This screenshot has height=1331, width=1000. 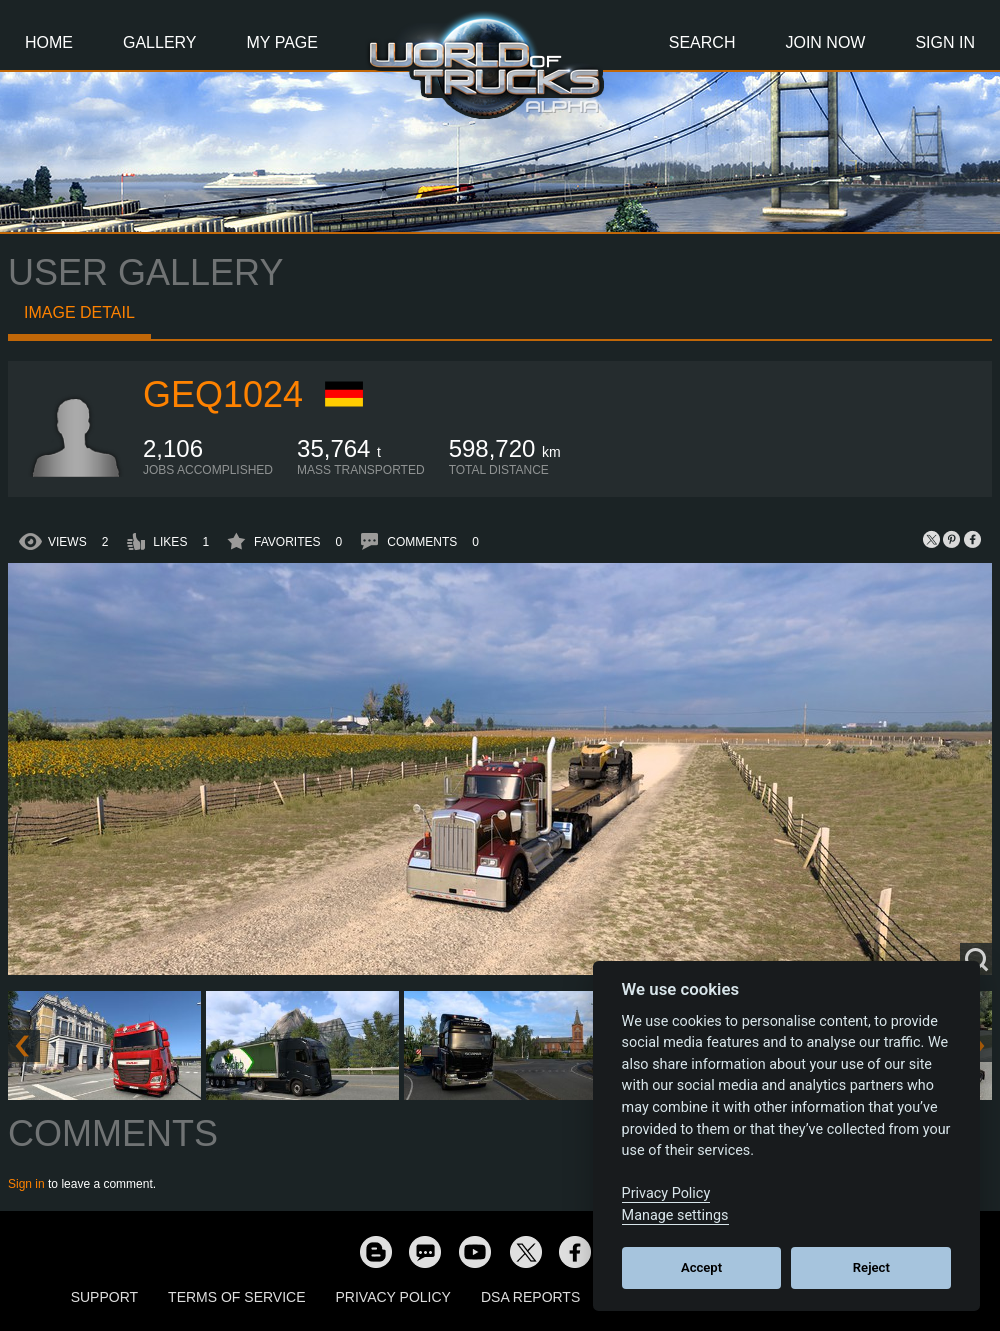 I want to click on Home, so click(x=49, y=42).